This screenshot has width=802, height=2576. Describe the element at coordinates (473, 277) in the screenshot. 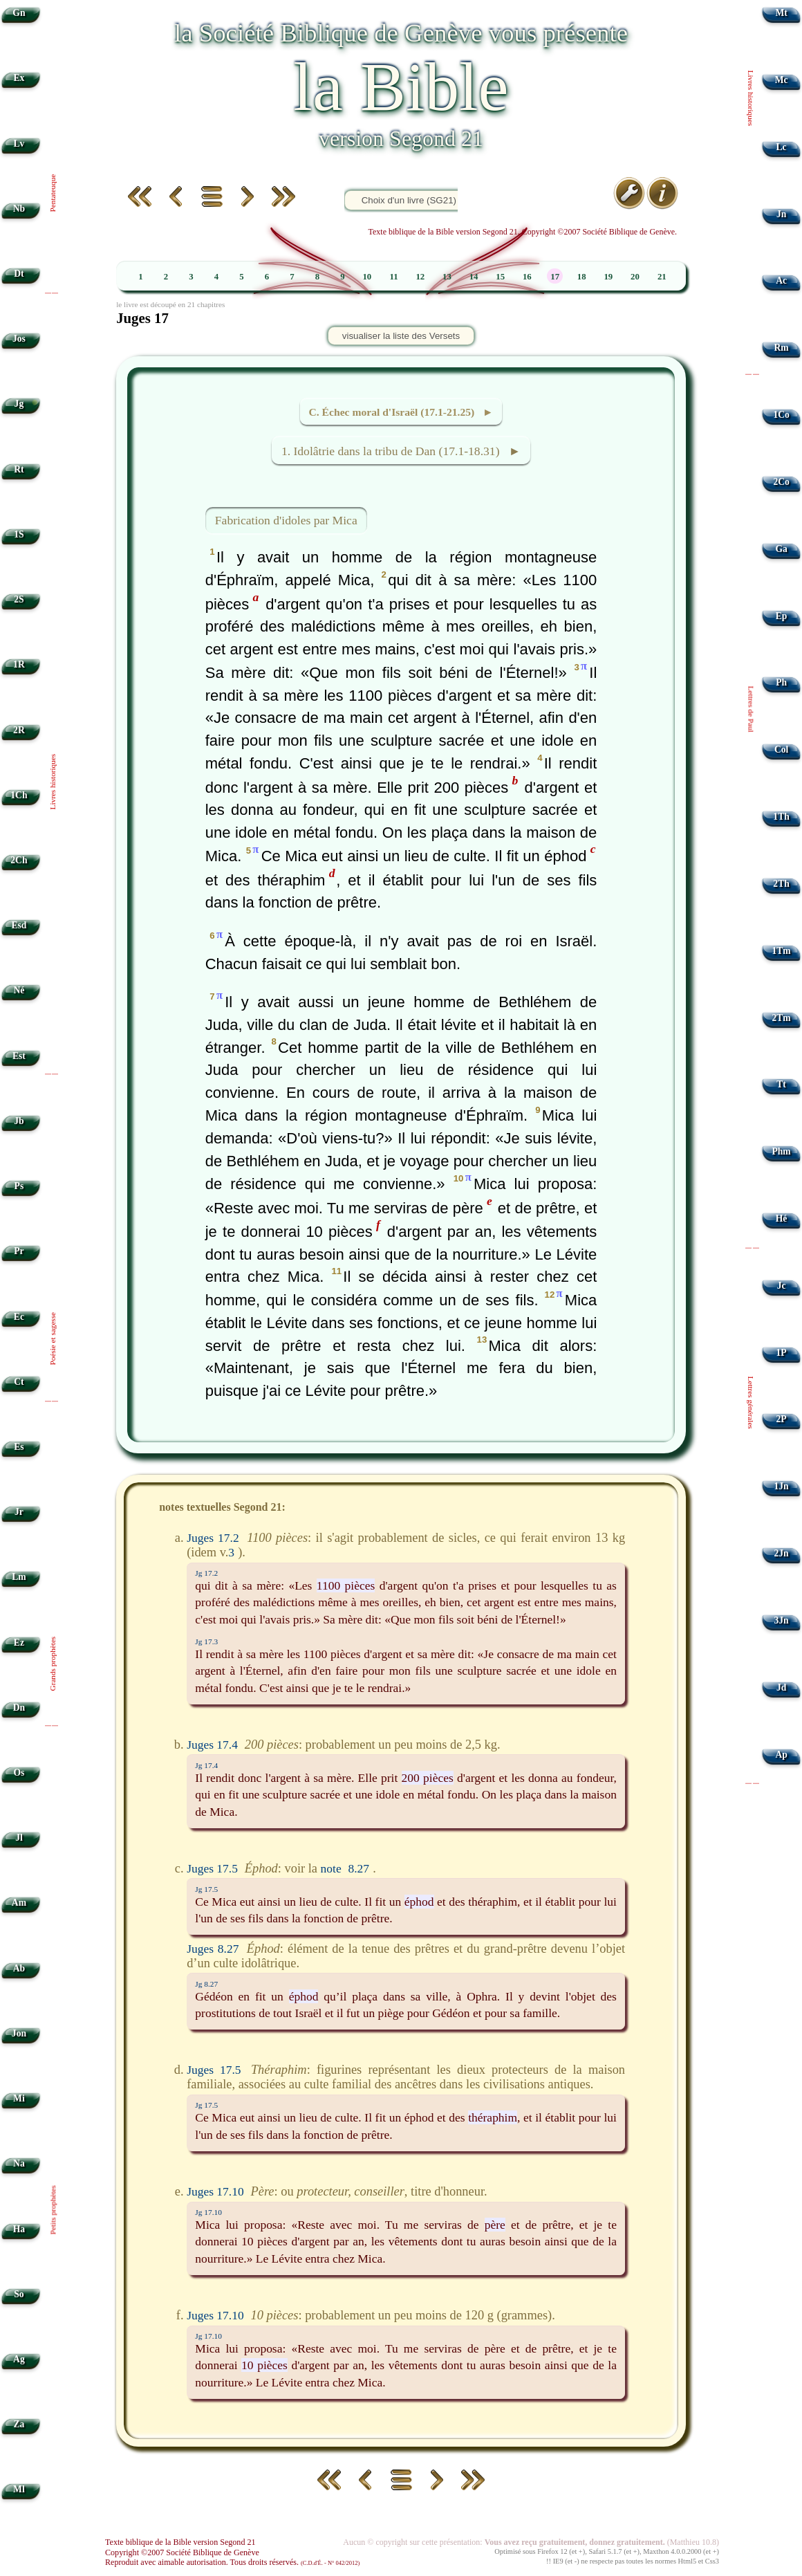

I see `14` at that location.